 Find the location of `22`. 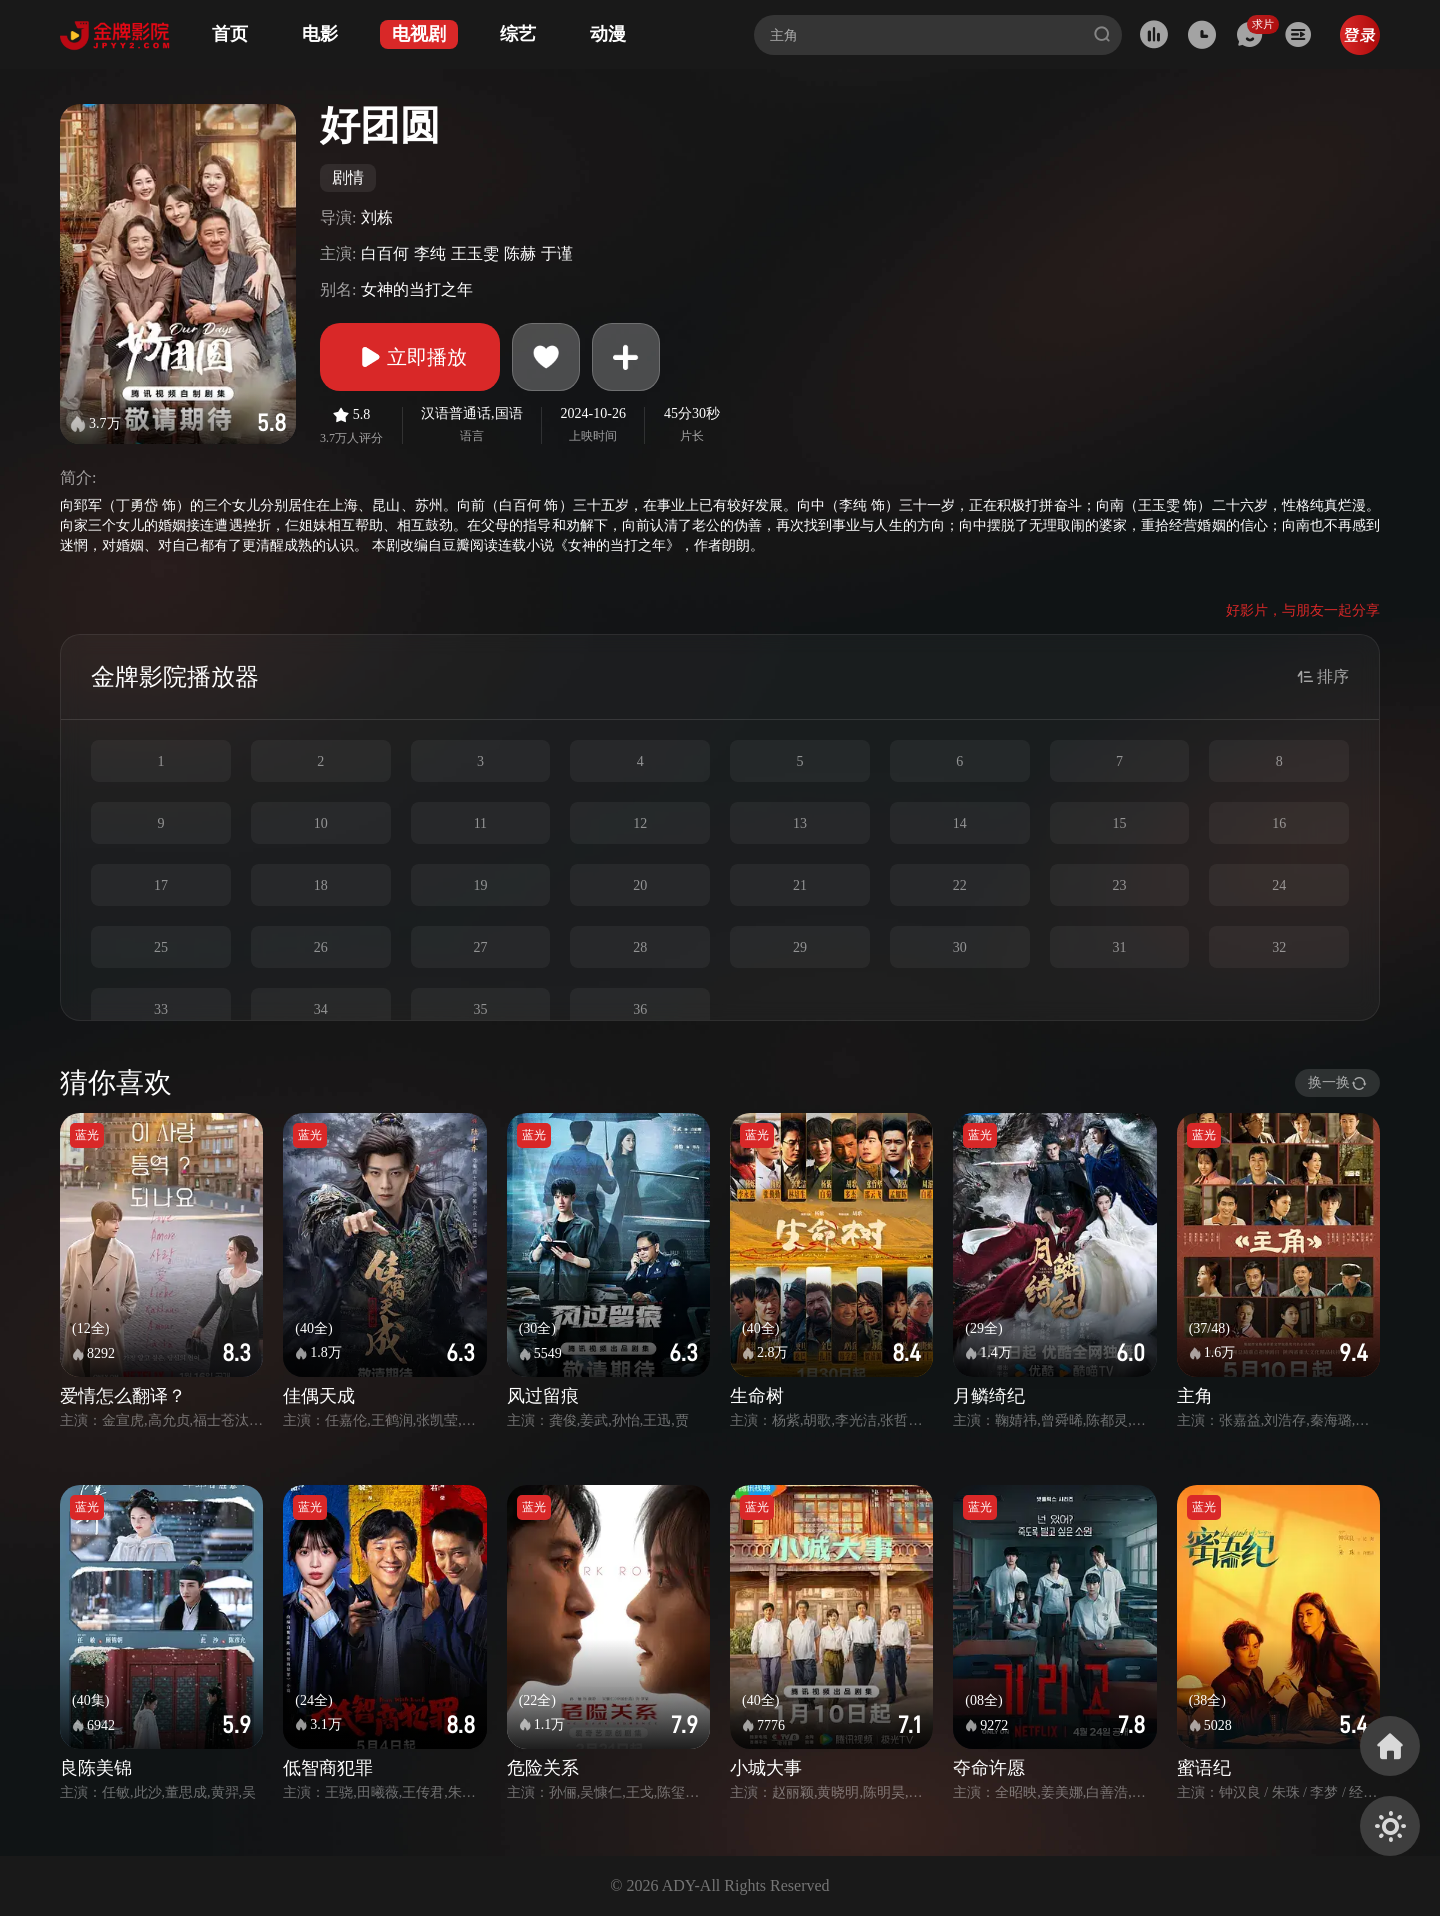

22 is located at coordinates (960, 885).